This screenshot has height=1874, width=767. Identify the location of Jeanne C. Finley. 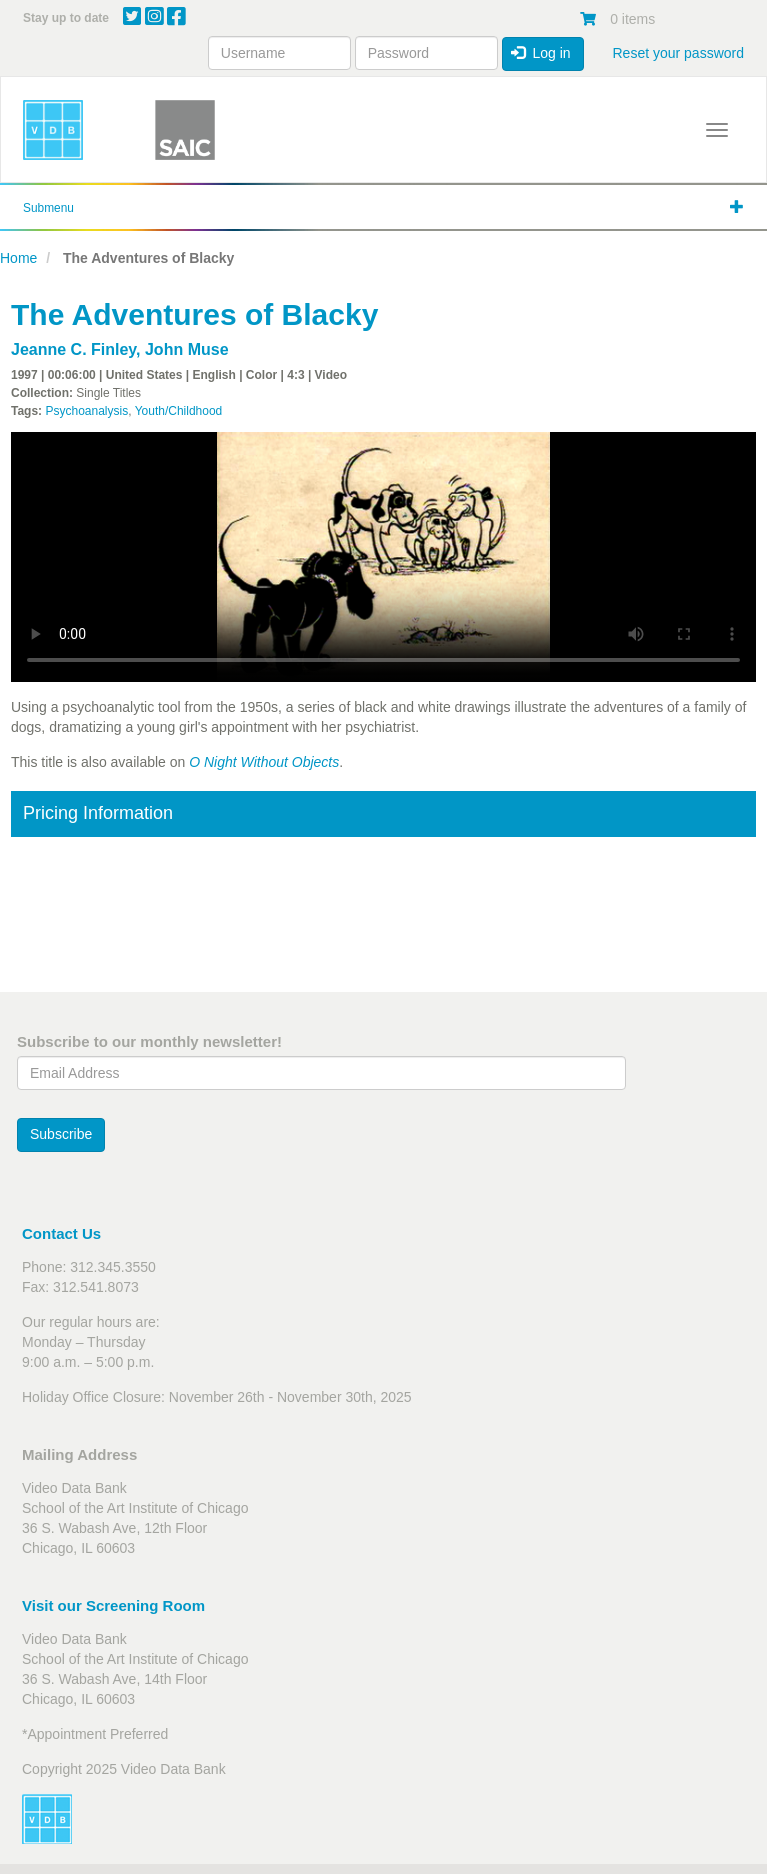
(73, 349).